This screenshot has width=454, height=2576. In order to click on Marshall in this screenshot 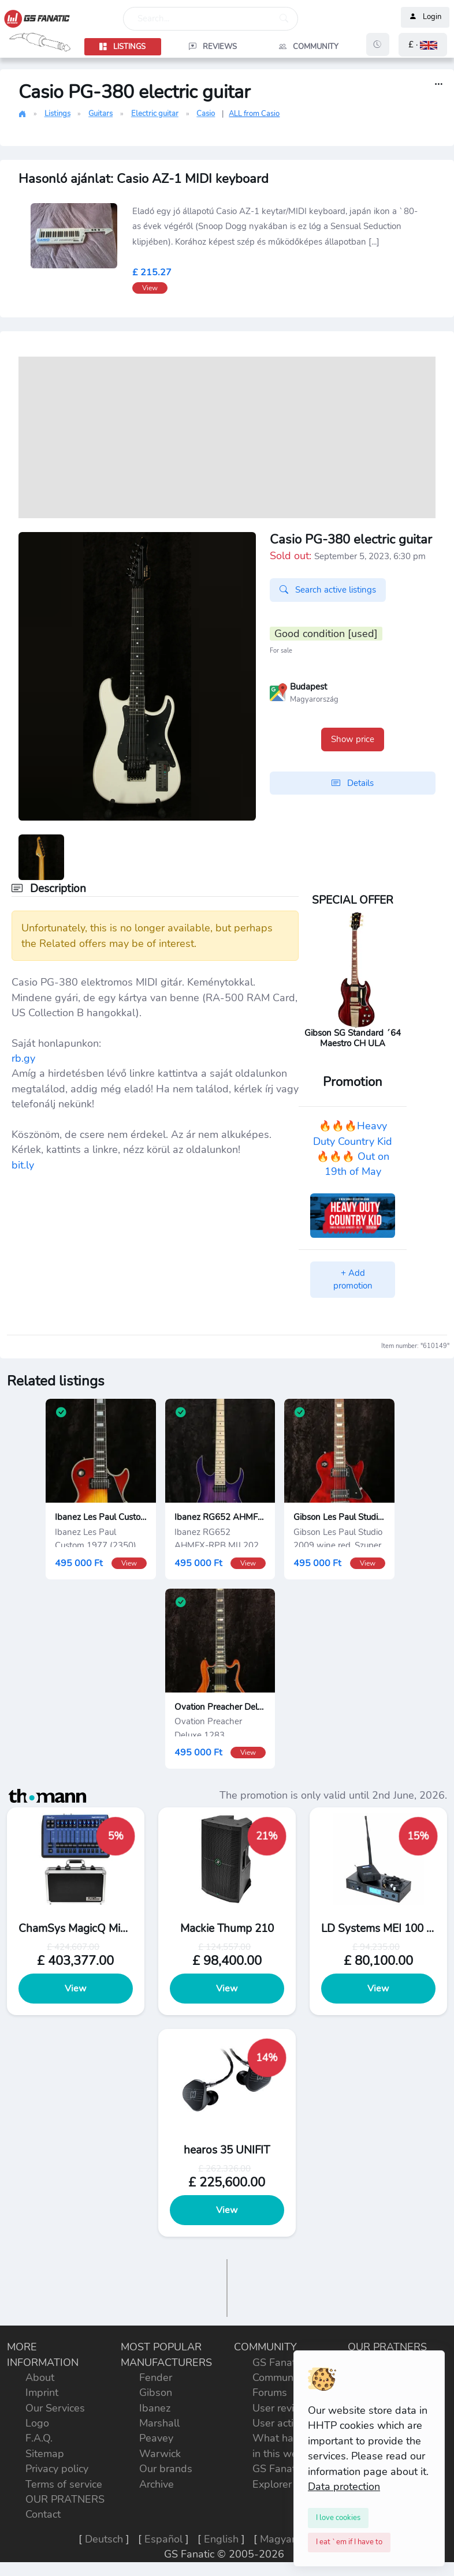, I will do `click(159, 2423)`.